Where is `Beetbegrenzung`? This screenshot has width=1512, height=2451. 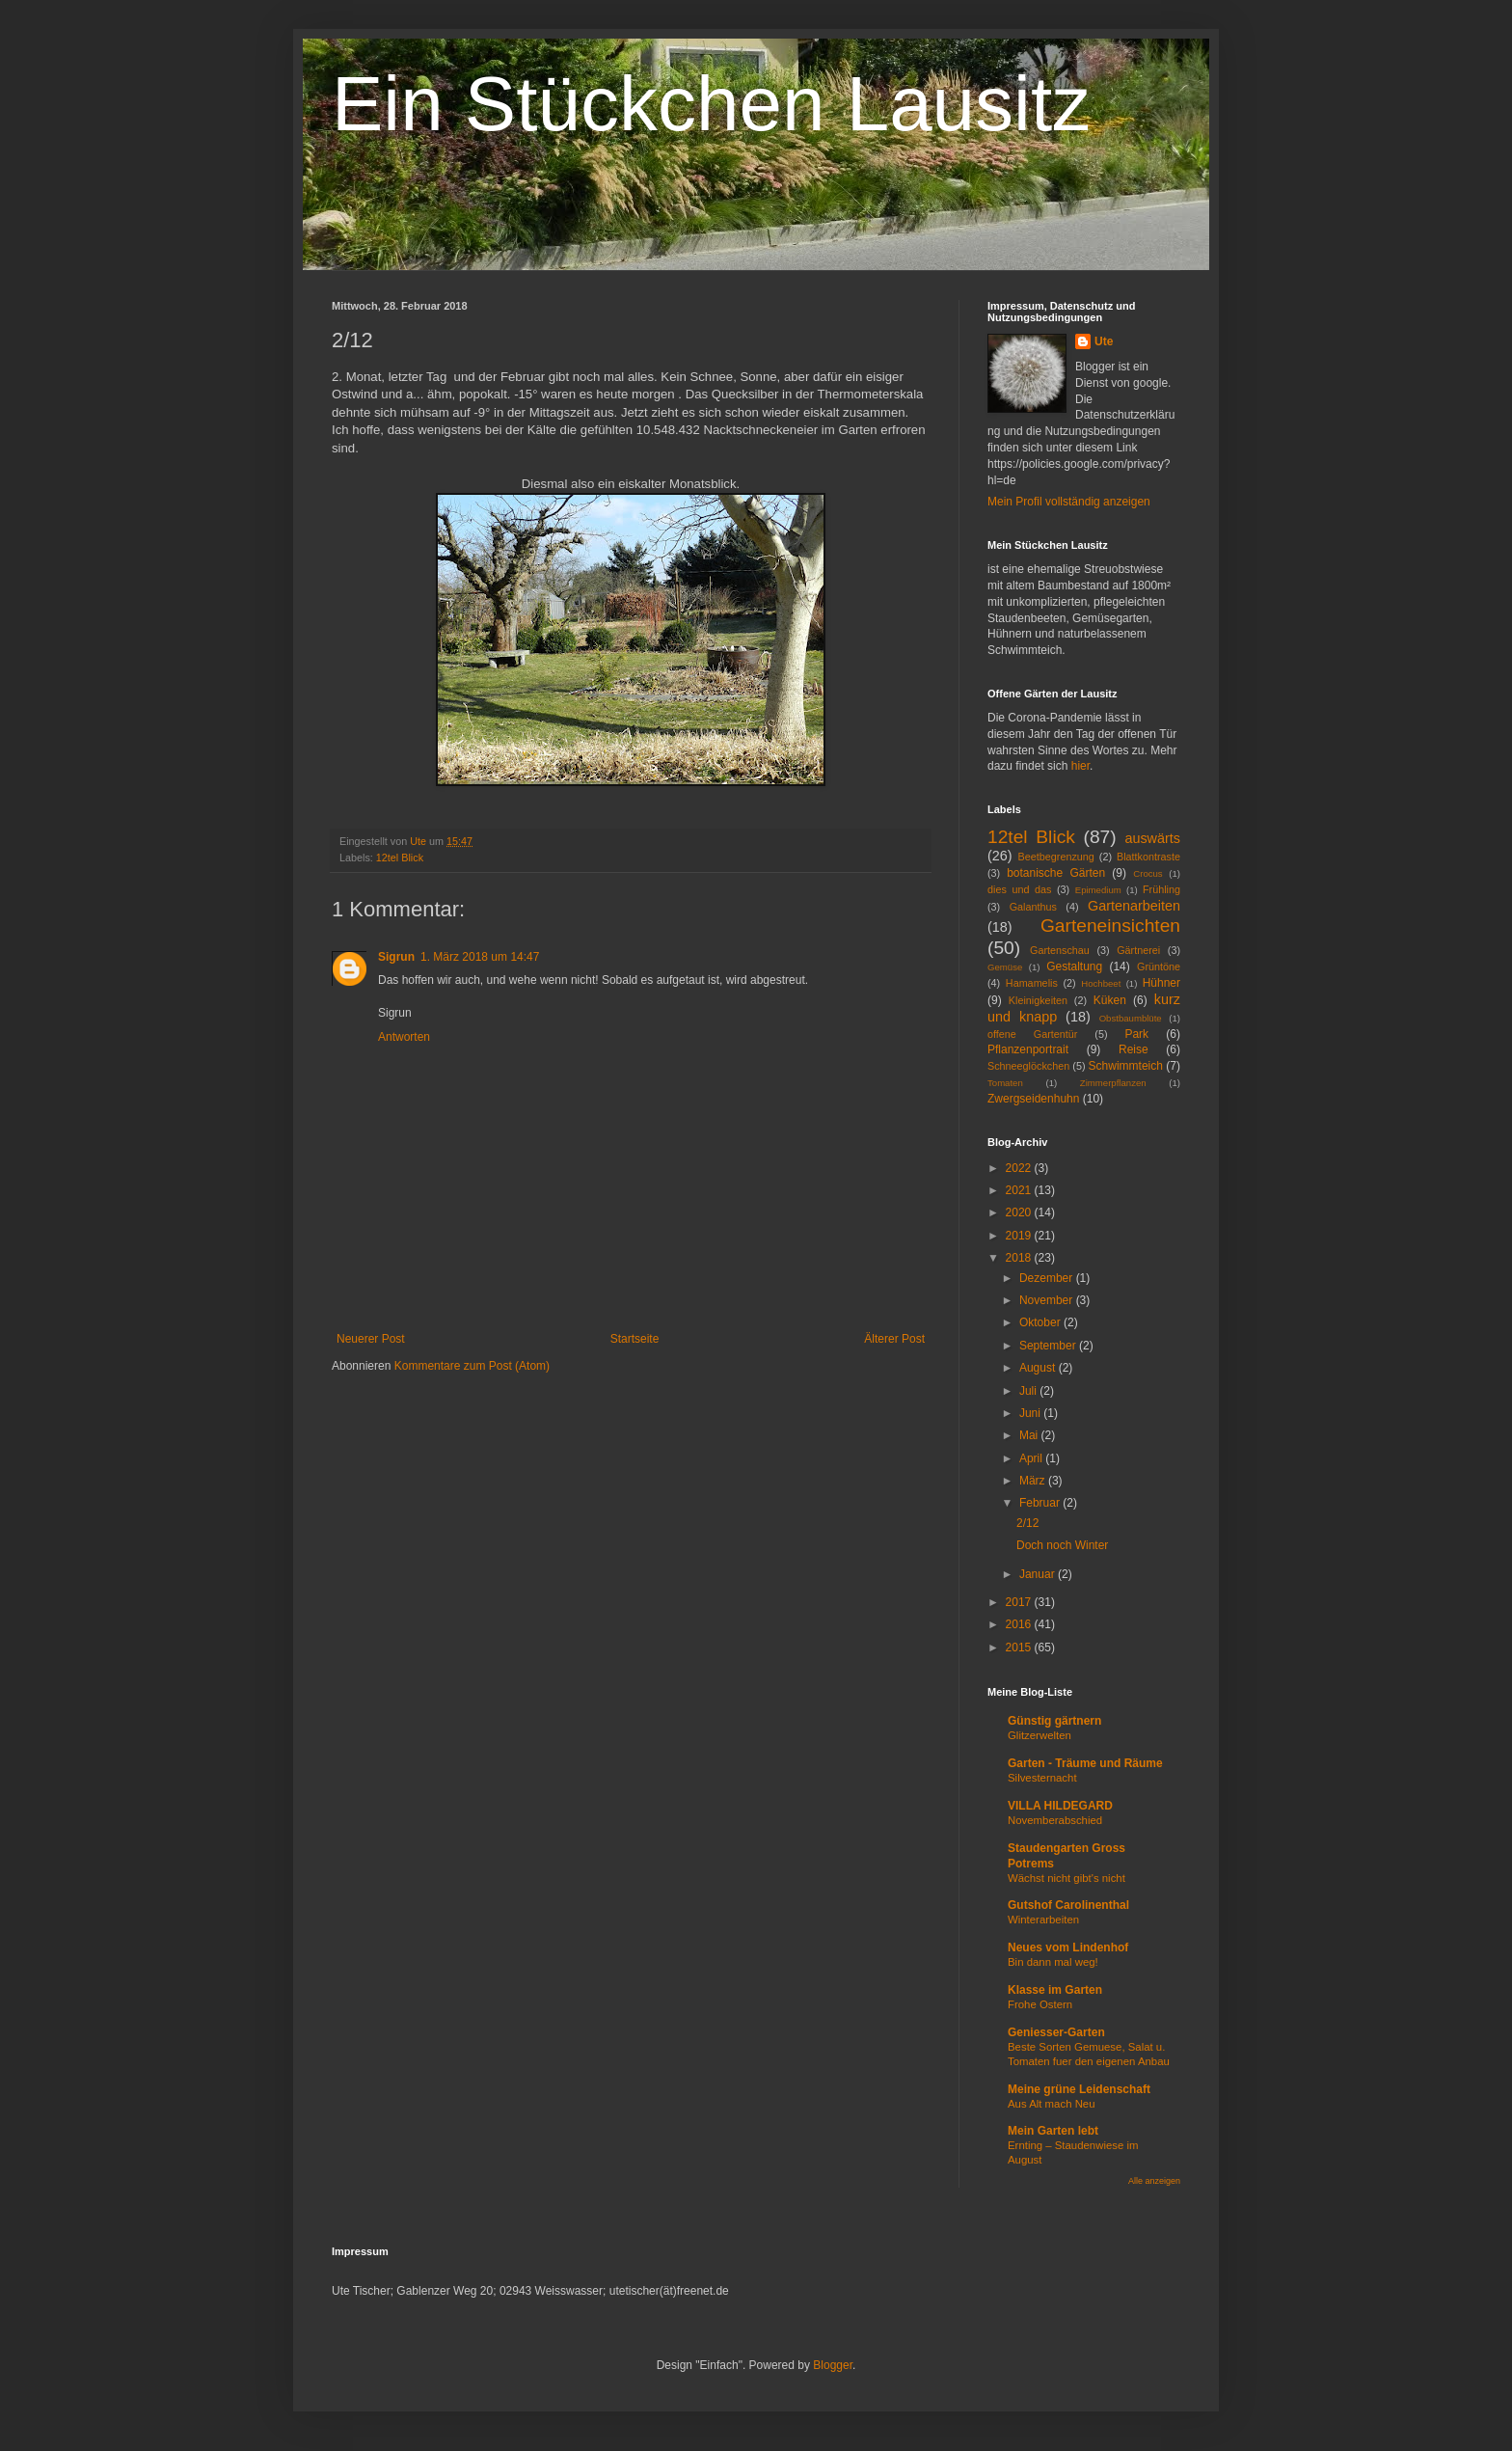
Beetbegrenzung is located at coordinates (1056, 856).